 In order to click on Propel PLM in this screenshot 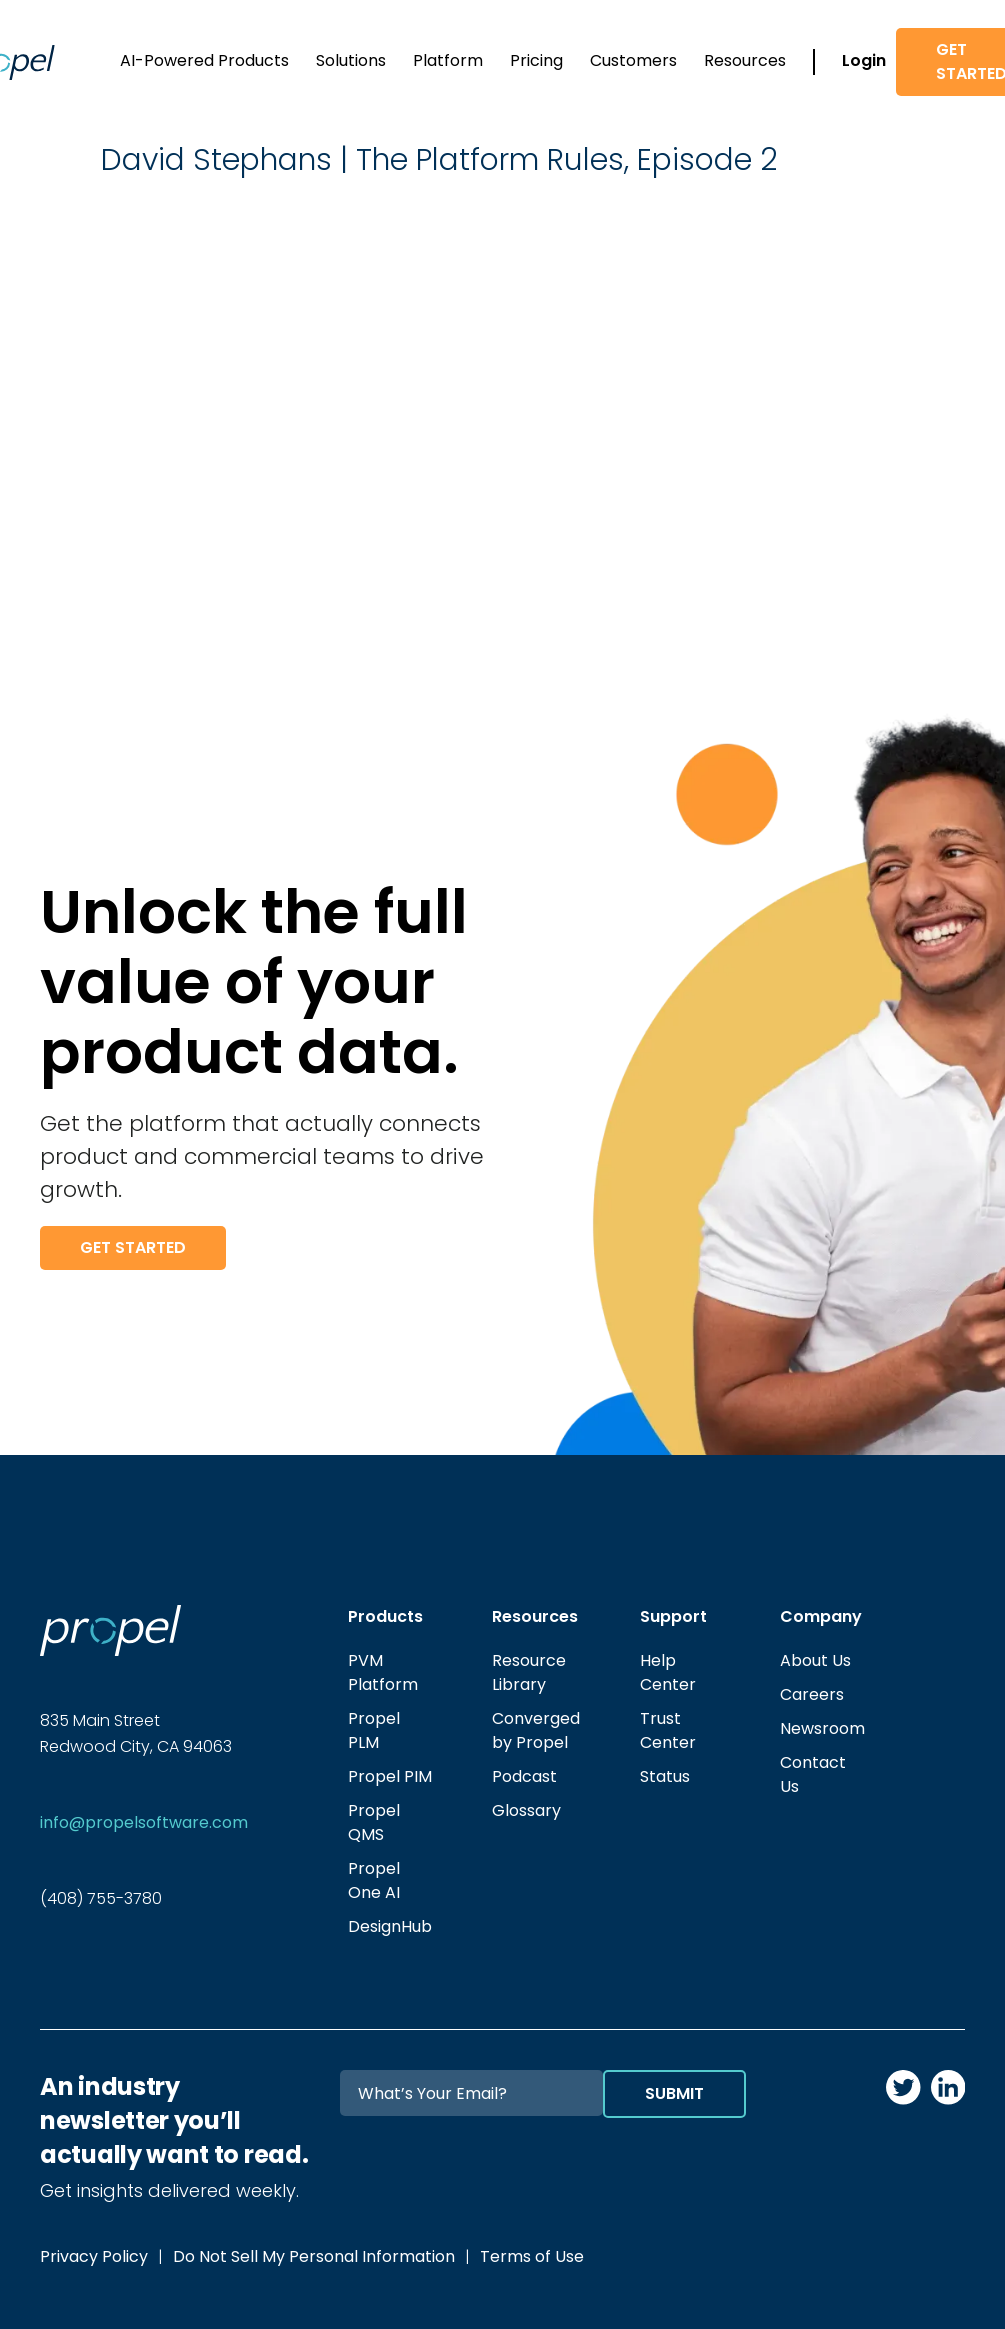, I will do `click(374, 1730)`.